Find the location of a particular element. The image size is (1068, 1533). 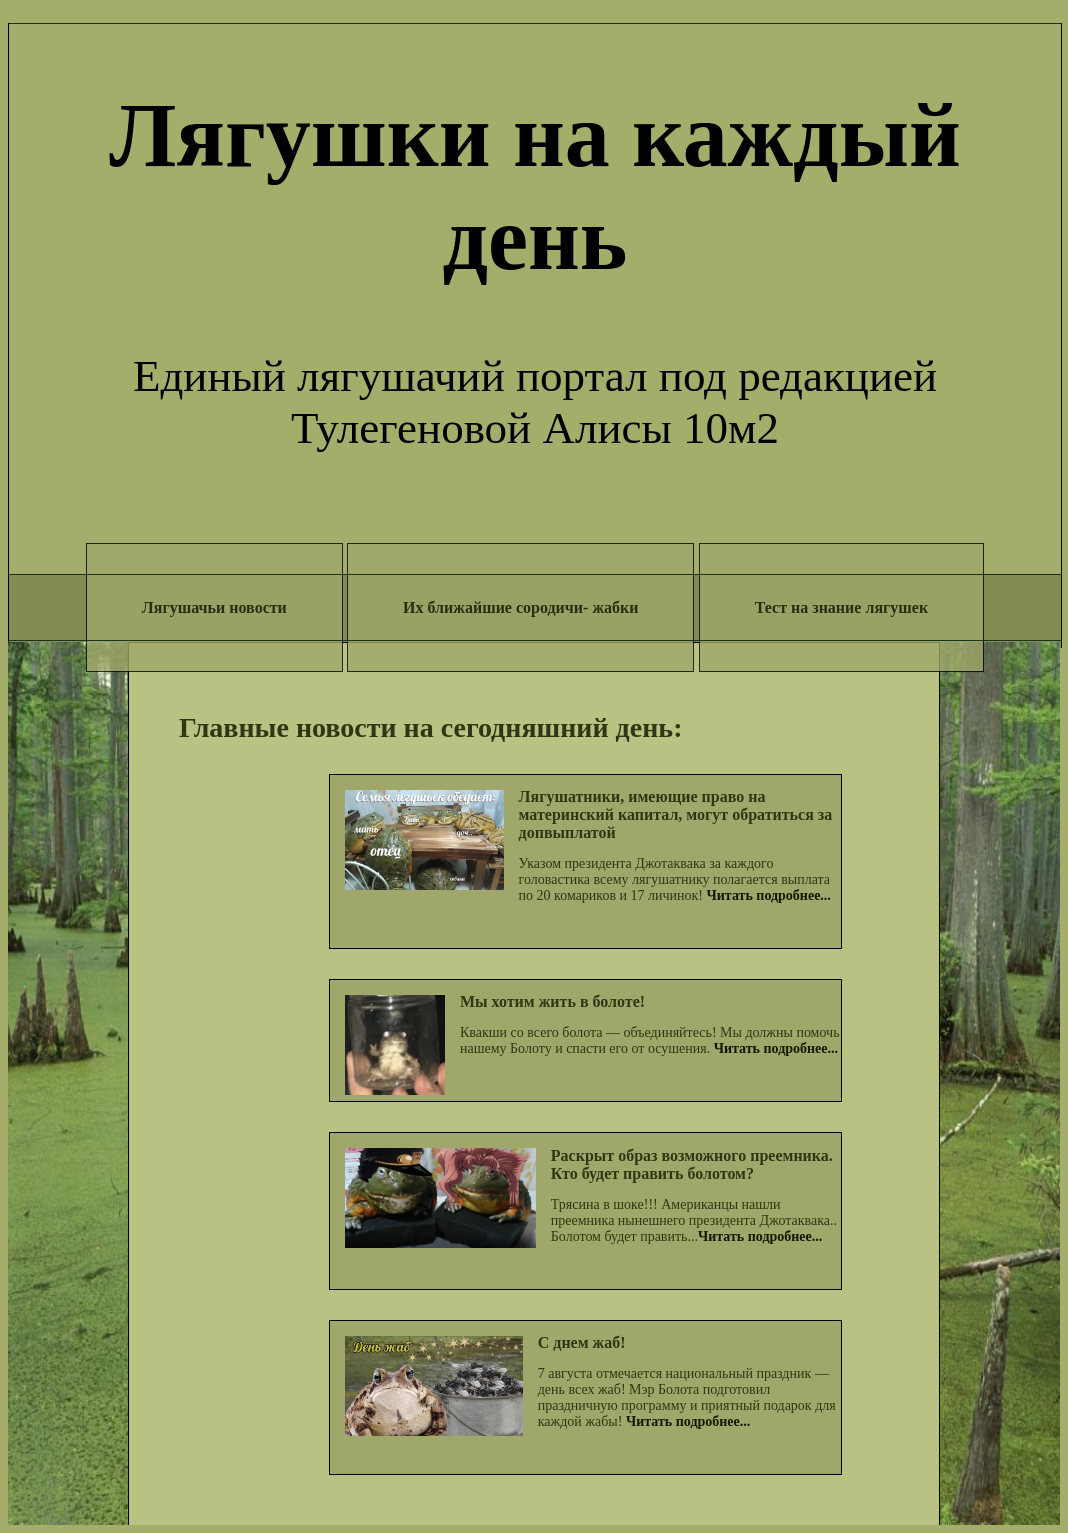

Читать подробнее... is located at coordinates (769, 895).